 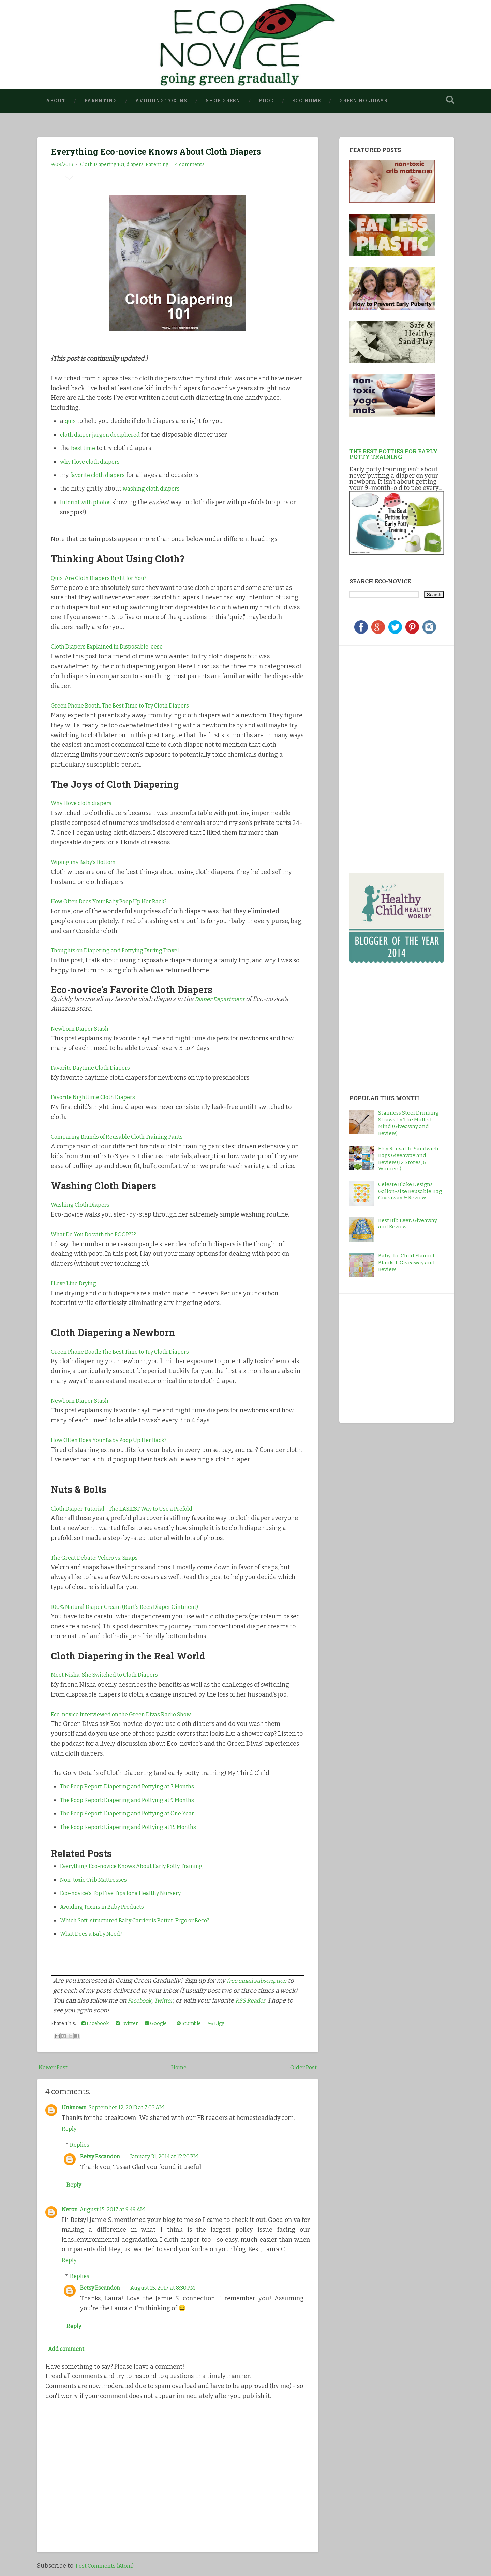 What do you see at coordinates (102, 165) in the screenshot?
I see `Cloth Diapering 101` at bounding box center [102, 165].